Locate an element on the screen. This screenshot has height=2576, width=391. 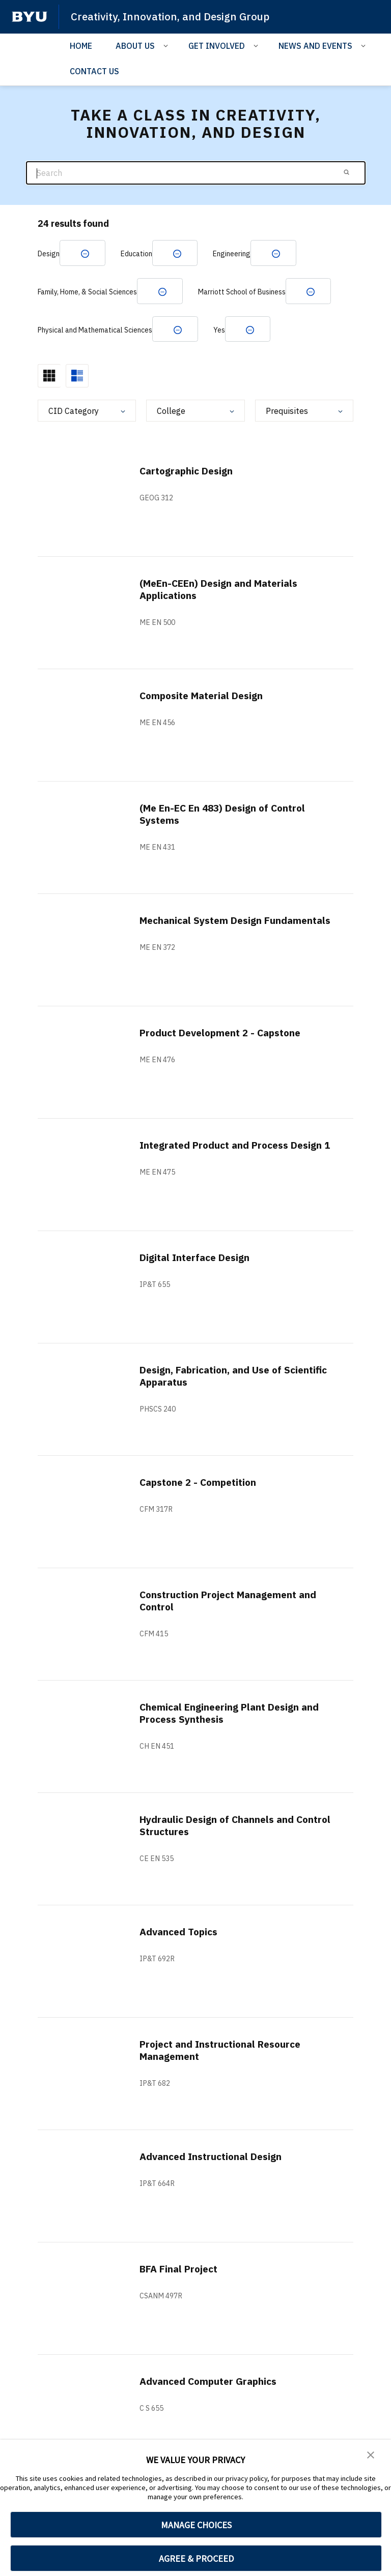
Product Development 2 - Capstone is located at coordinates (225, 1034).